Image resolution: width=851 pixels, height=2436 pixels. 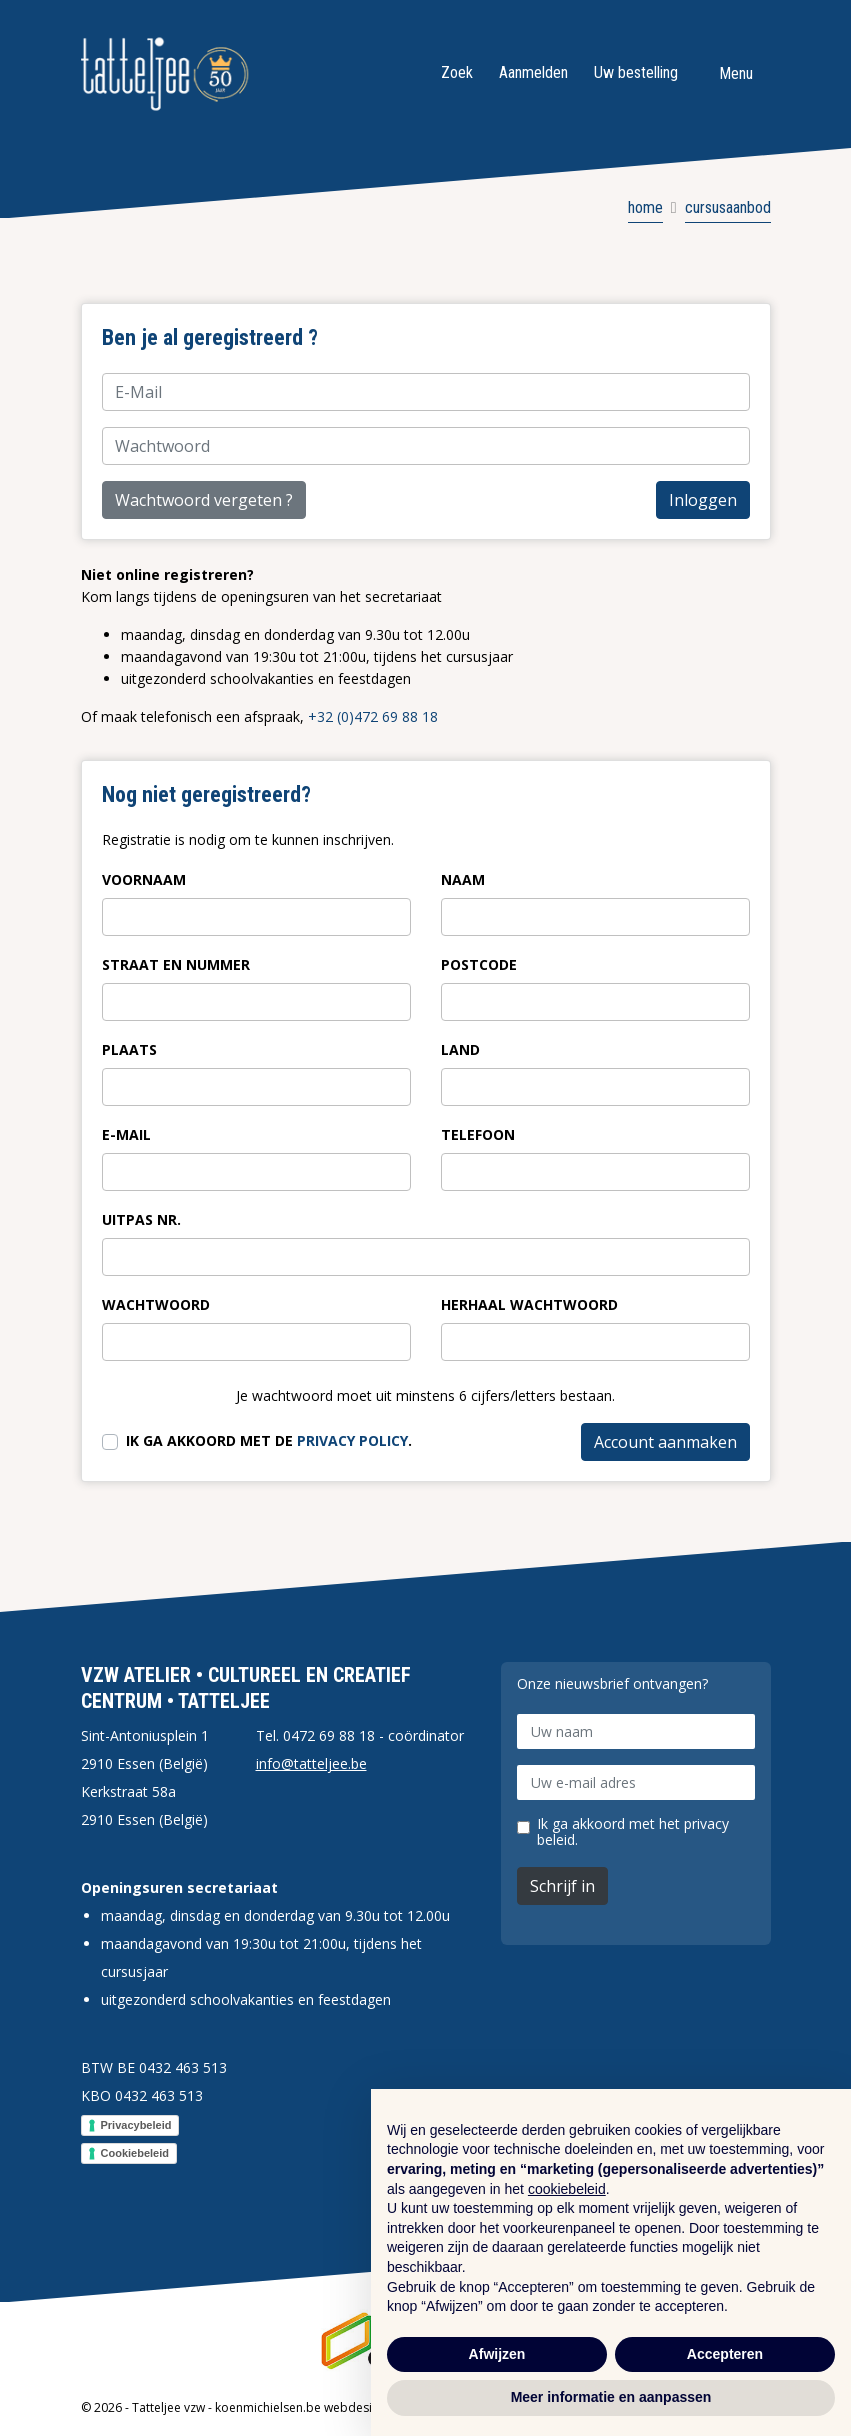 I want to click on Ik ga akkoord met het privacy beleid., so click(x=633, y=1832).